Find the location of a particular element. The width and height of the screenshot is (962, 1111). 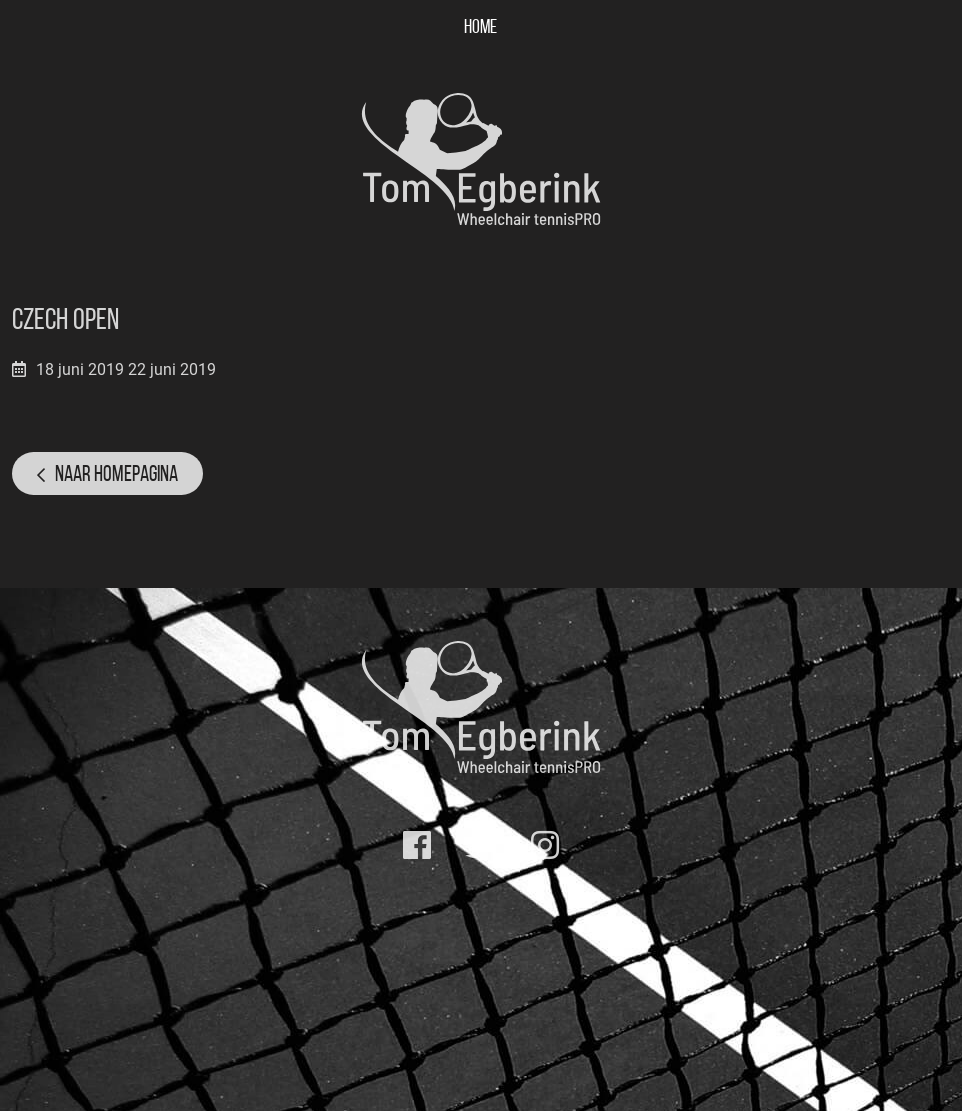

Naar homepagina is located at coordinates (116, 473).